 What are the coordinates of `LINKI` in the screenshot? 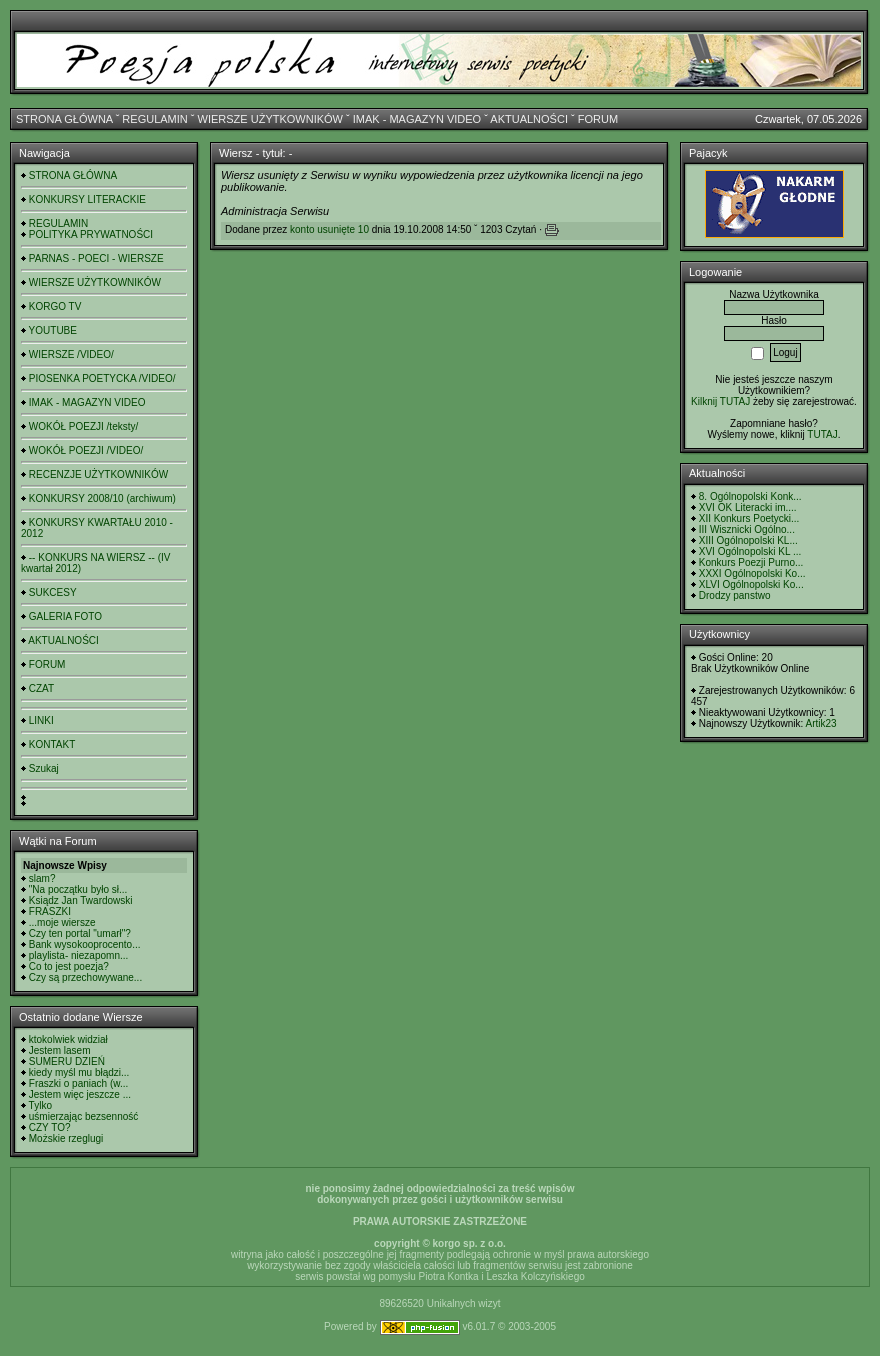 It's located at (41, 720).